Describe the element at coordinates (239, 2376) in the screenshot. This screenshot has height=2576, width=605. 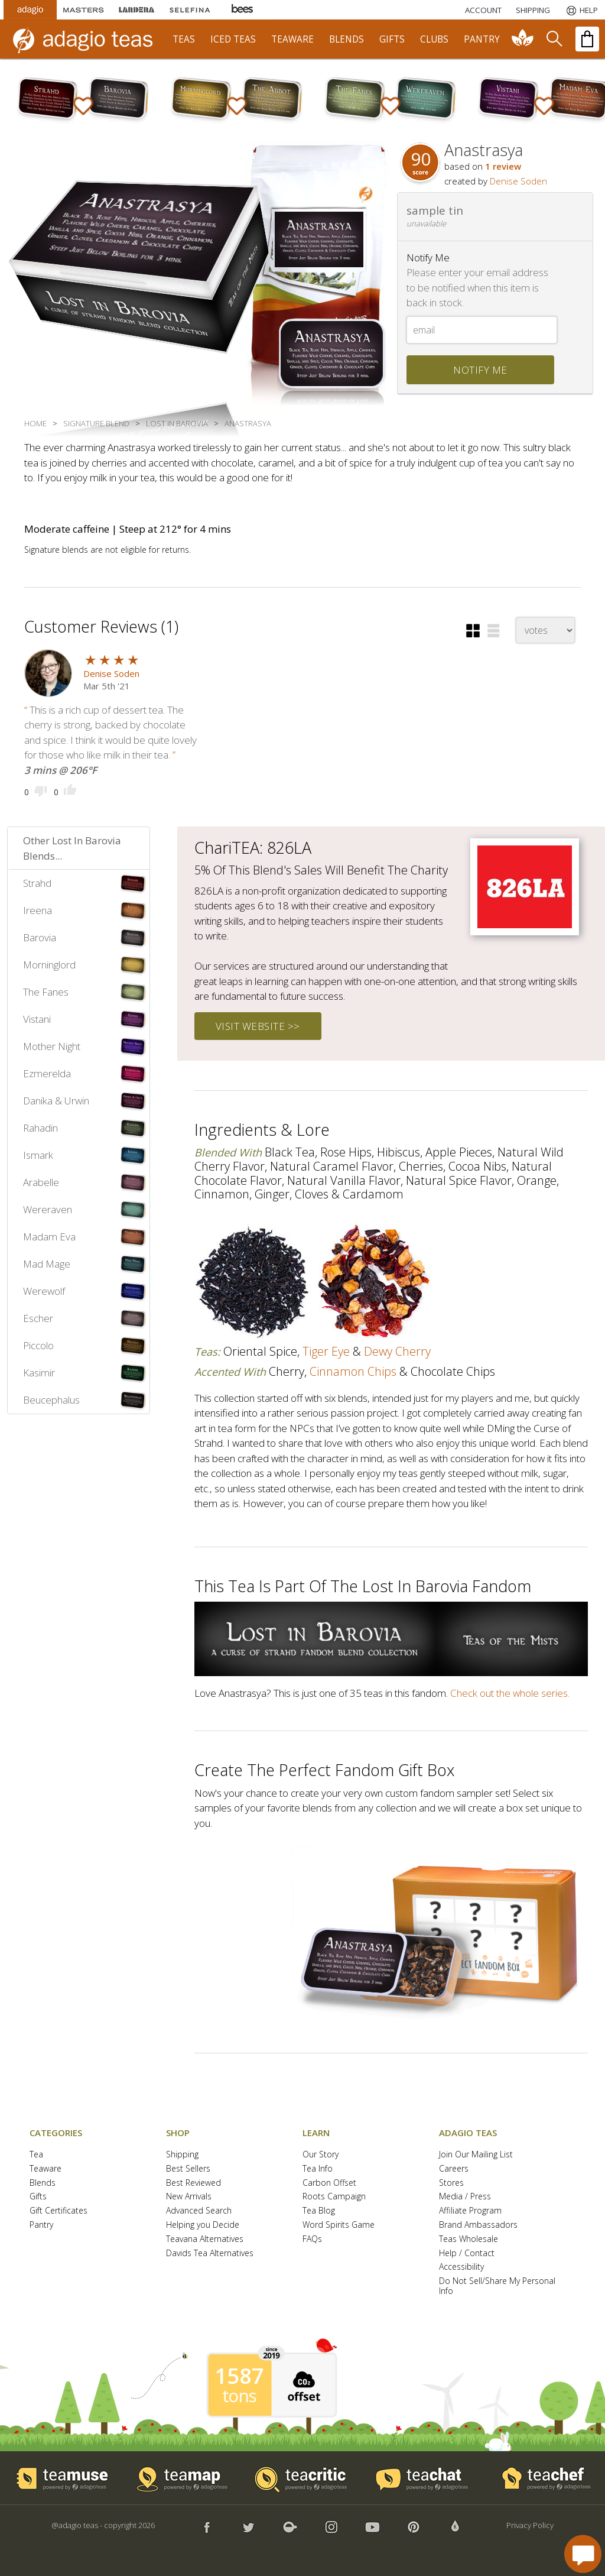
I see `1587 [1587 tons of carbon offset since 2019]` at that location.